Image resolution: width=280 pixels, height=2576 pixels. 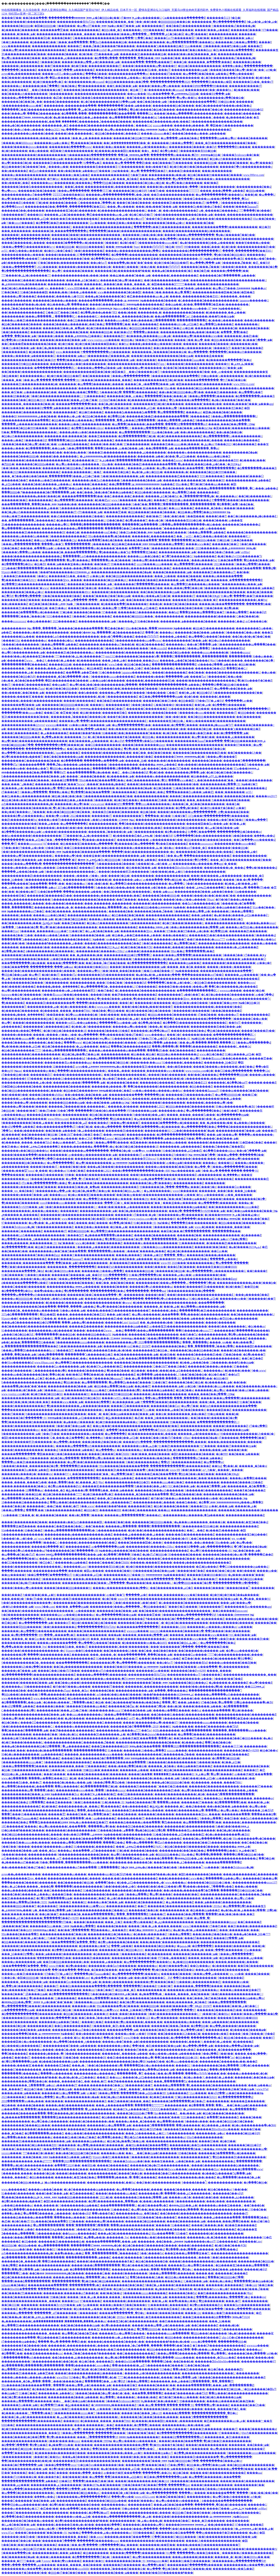 What do you see at coordinates (10, 640) in the screenshot?
I see `ŷ����ɫ19p` at bounding box center [10, 640].